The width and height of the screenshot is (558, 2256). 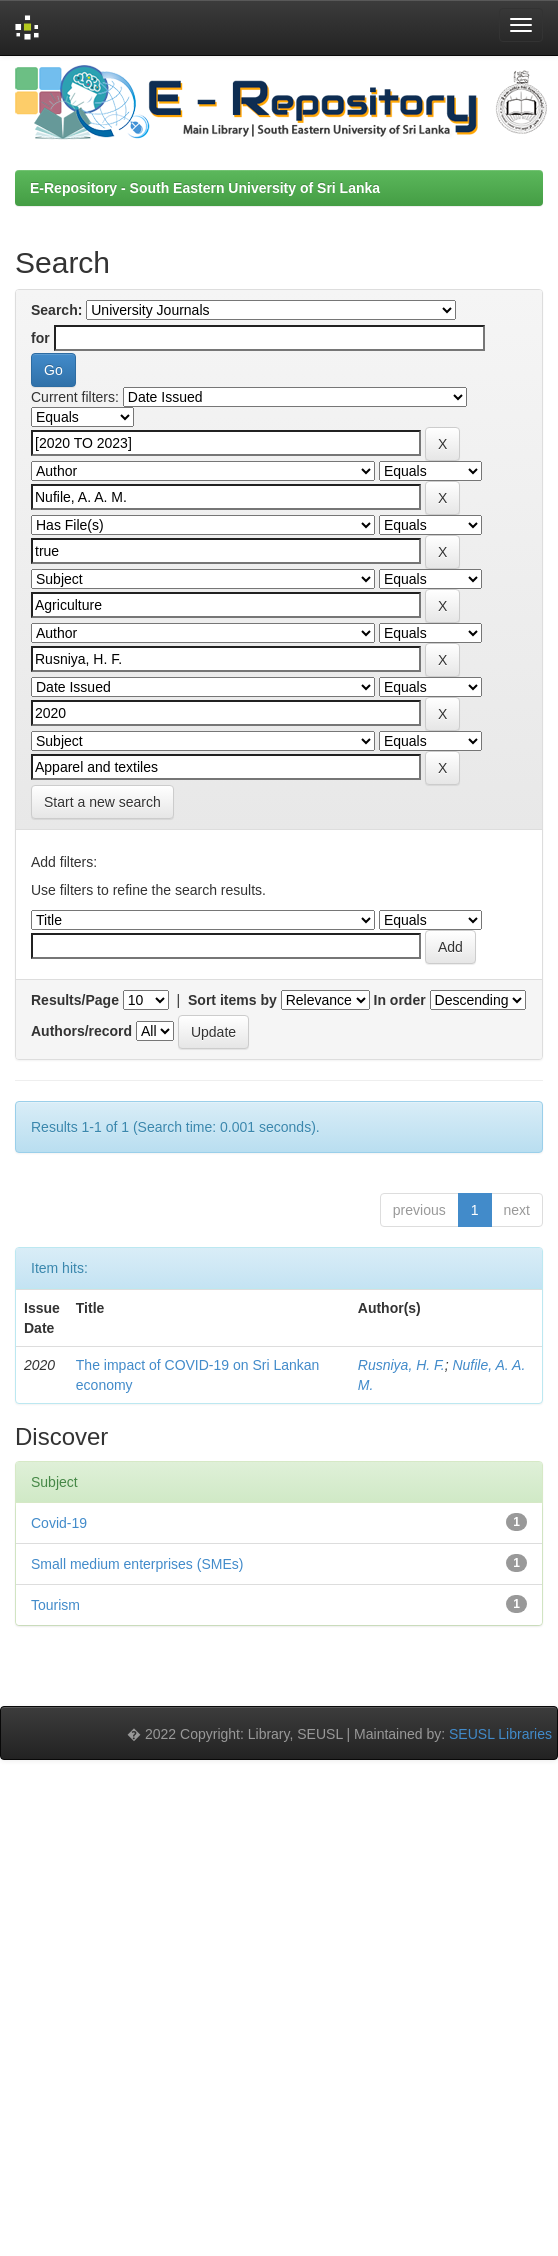 What do you see at coordinates (81, 1031) in the screenshot?
I see `Authors/record` at bounding box center [81, 1031].